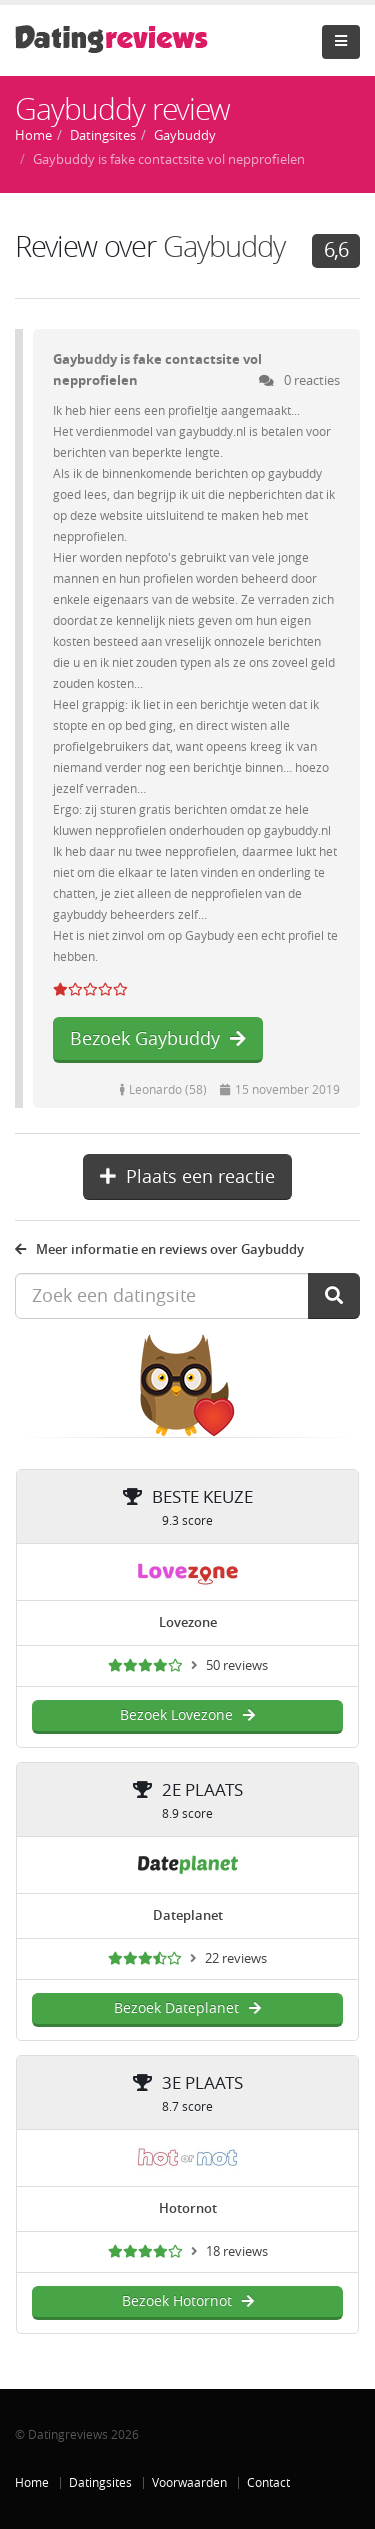 This screenshot has height=2529, width=375. I want to click on Home, so click(32, 2483).